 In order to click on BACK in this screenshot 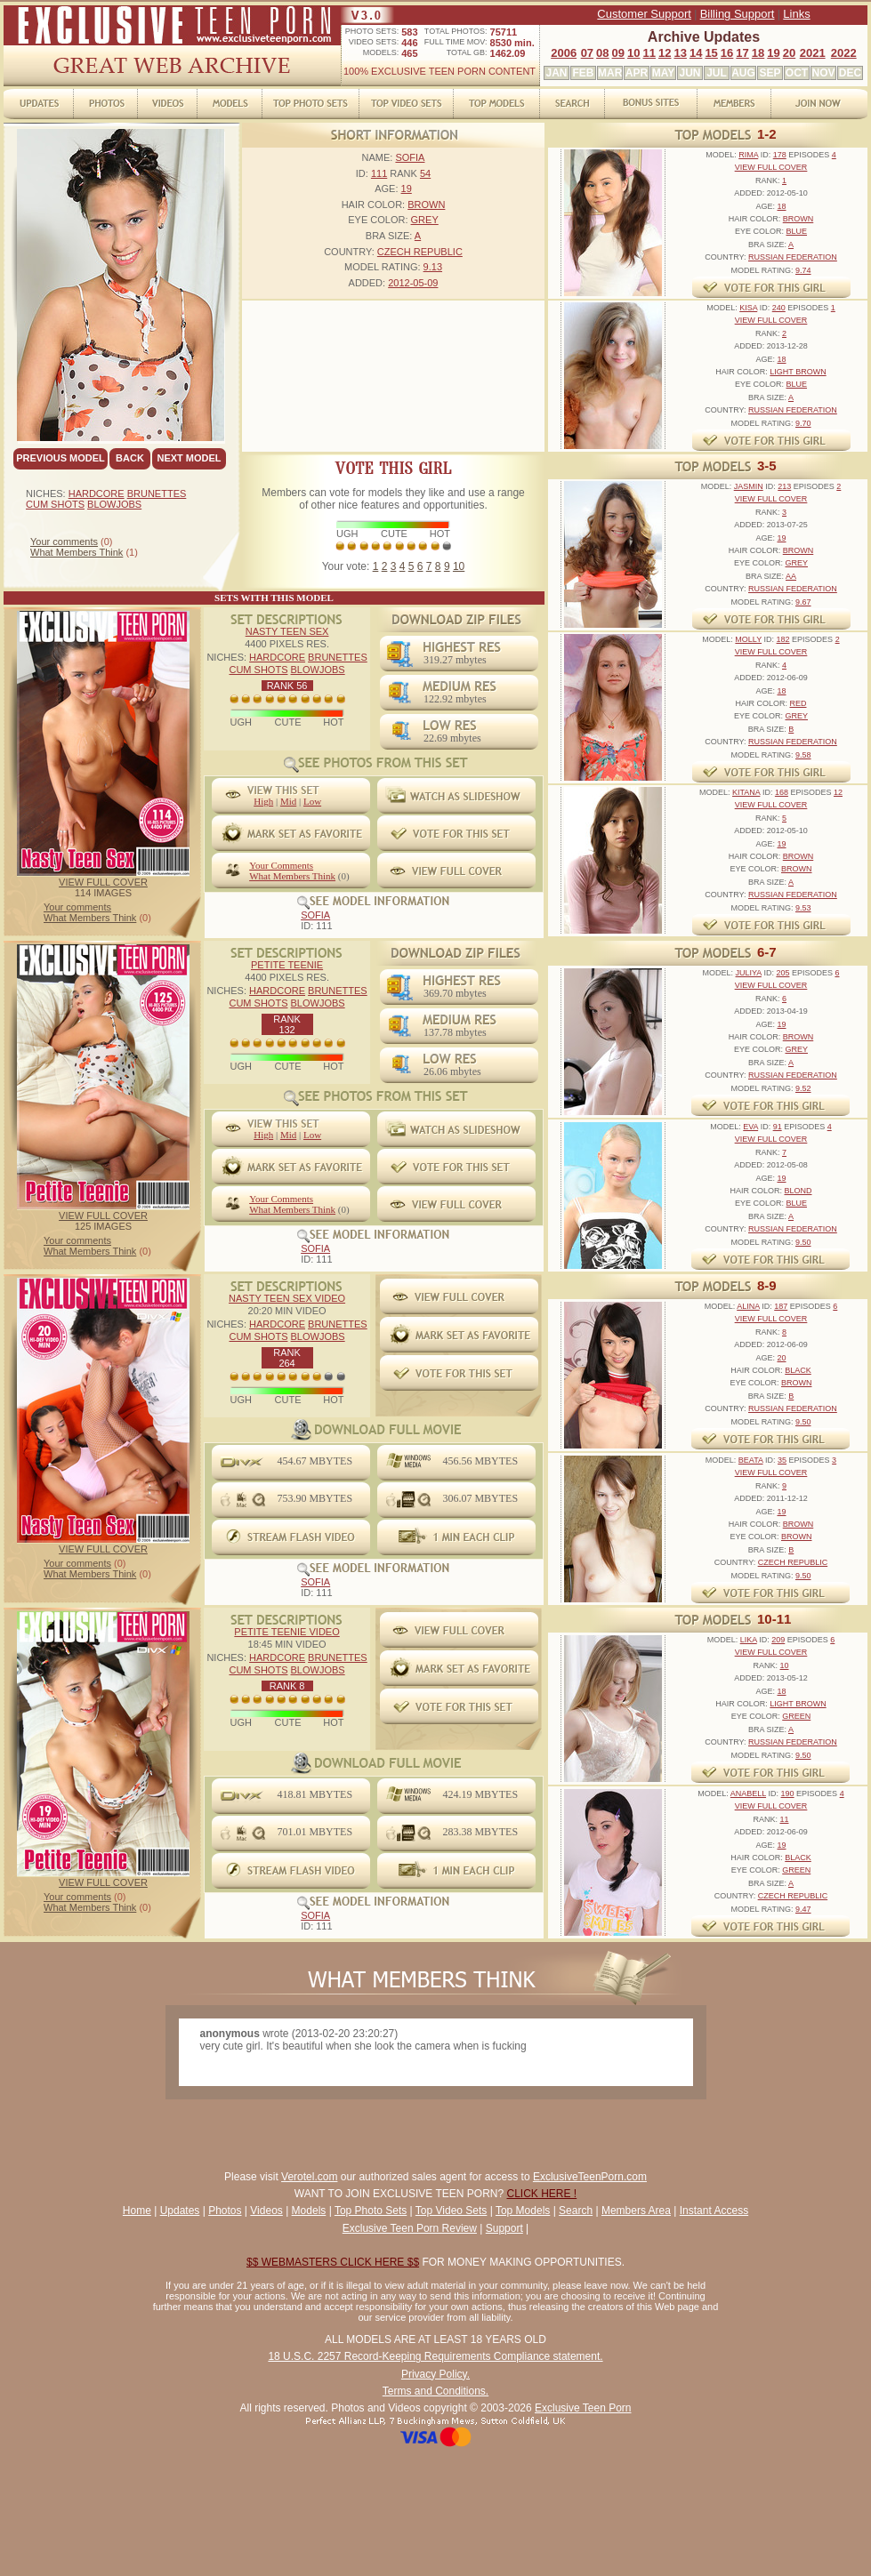, I will do `click(130, 458)`.